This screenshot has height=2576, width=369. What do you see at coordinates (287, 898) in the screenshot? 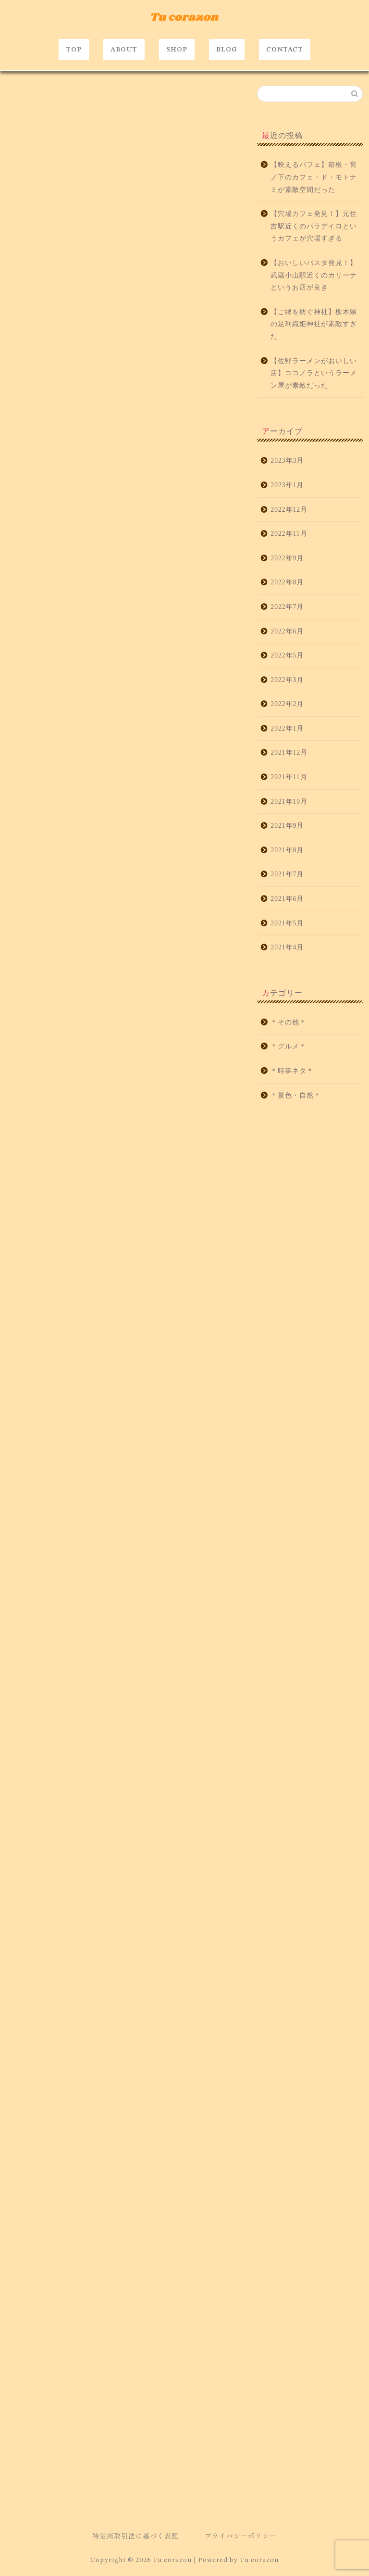
I see `2021年6月` at bounding box center [287, 898].